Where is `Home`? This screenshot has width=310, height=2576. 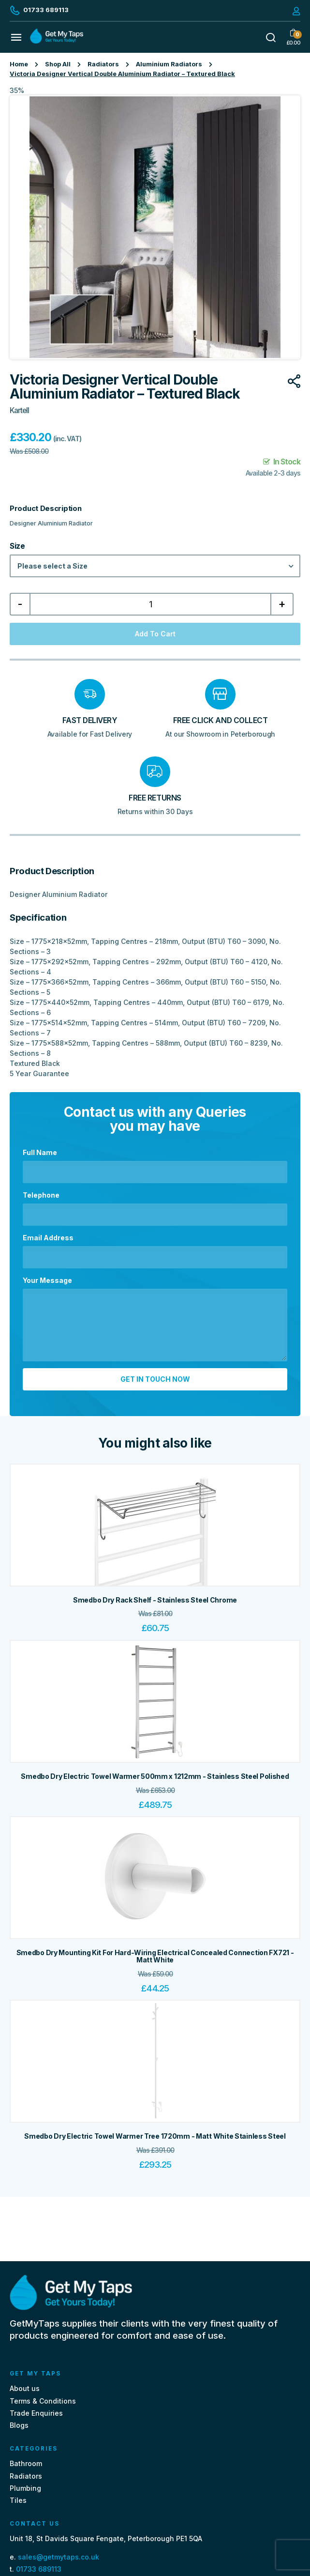
Home is located at coordinates (19, 64).